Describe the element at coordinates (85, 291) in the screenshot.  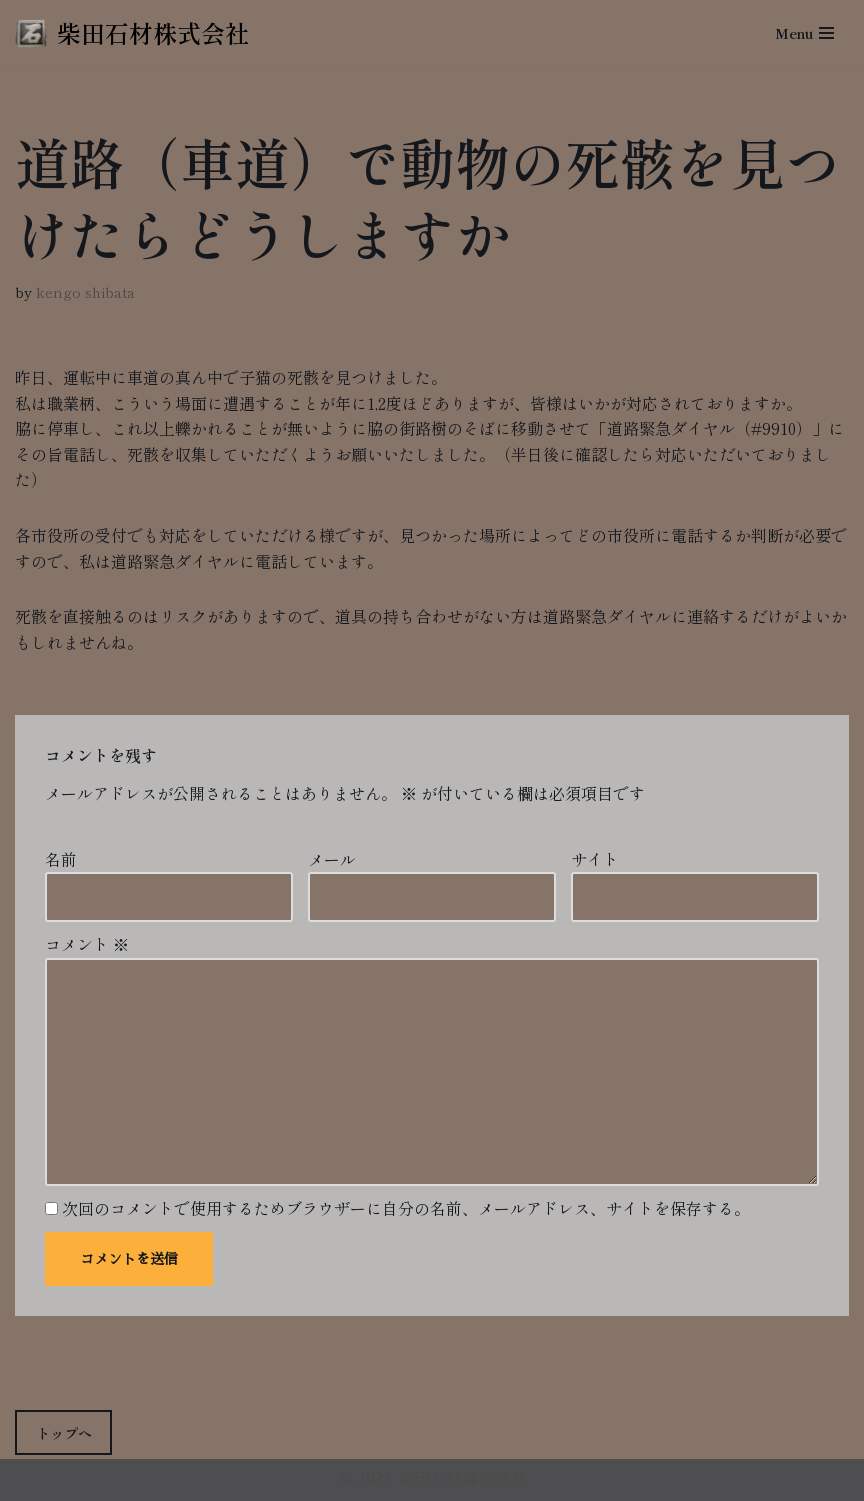
I see `kengo shibata` at that location.